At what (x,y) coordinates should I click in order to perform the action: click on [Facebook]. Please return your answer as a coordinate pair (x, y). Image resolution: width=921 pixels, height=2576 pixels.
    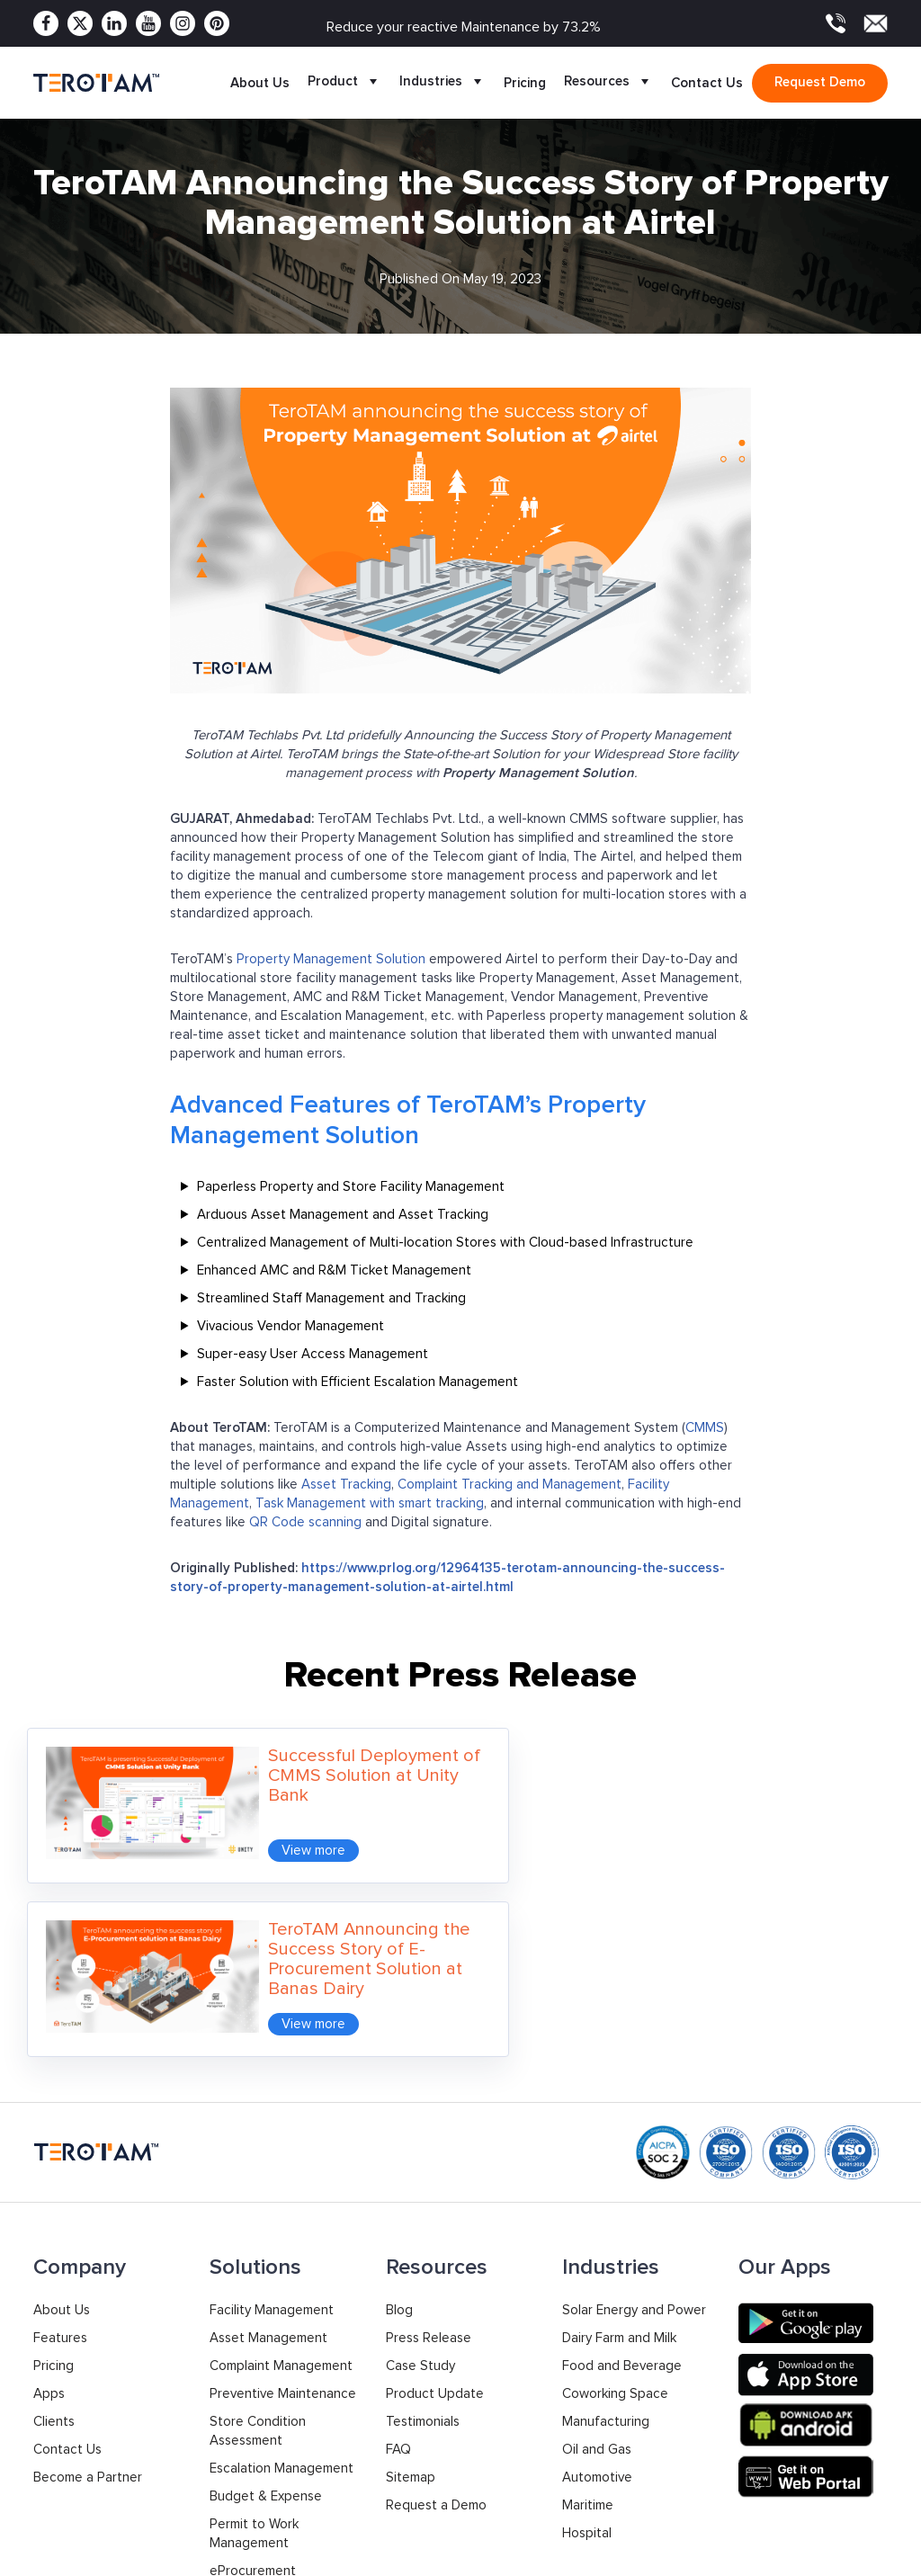
    Looking at the image, I should click on (45, 23).